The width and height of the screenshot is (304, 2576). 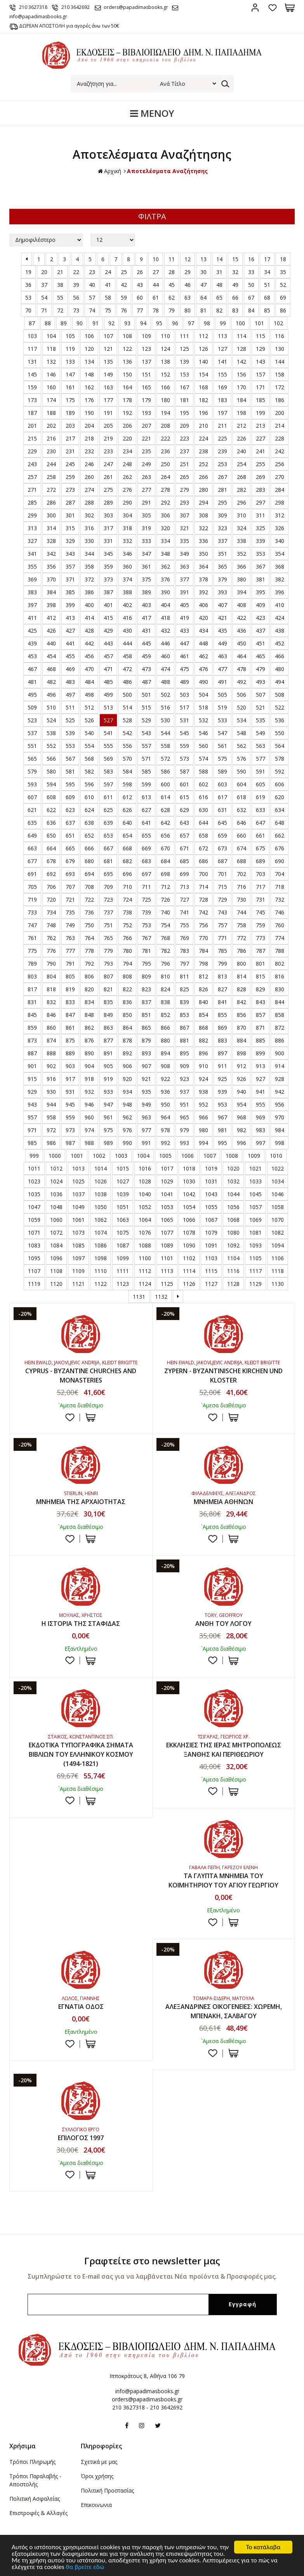 What do you see at coordinates (108, 579) in the screenshot?
I see `373` at bounding box center [108, 579].